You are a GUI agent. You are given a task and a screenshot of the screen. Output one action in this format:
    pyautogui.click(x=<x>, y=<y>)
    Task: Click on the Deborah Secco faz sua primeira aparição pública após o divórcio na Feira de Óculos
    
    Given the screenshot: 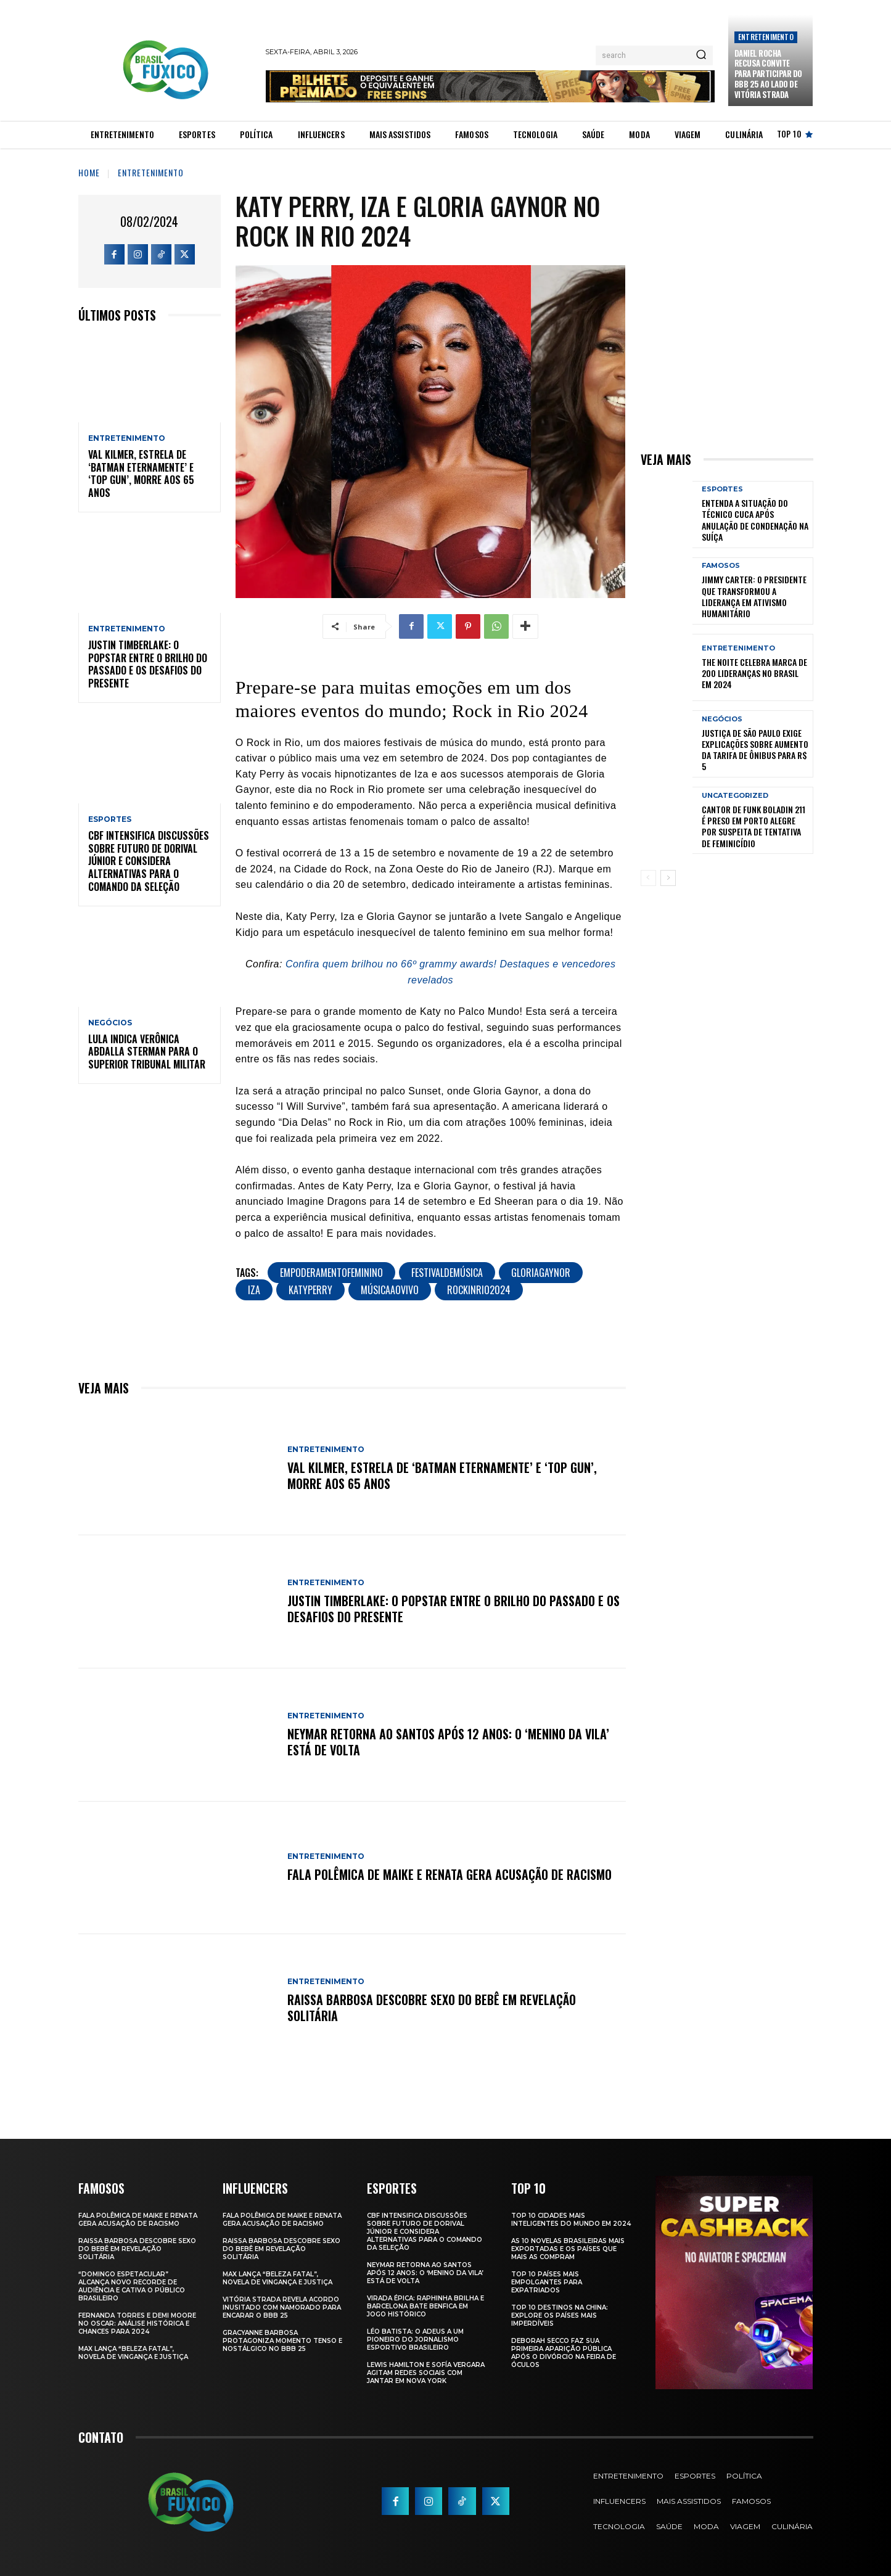 What is the action you would take?
    pyautogui.click(x=563, y=2353)
    